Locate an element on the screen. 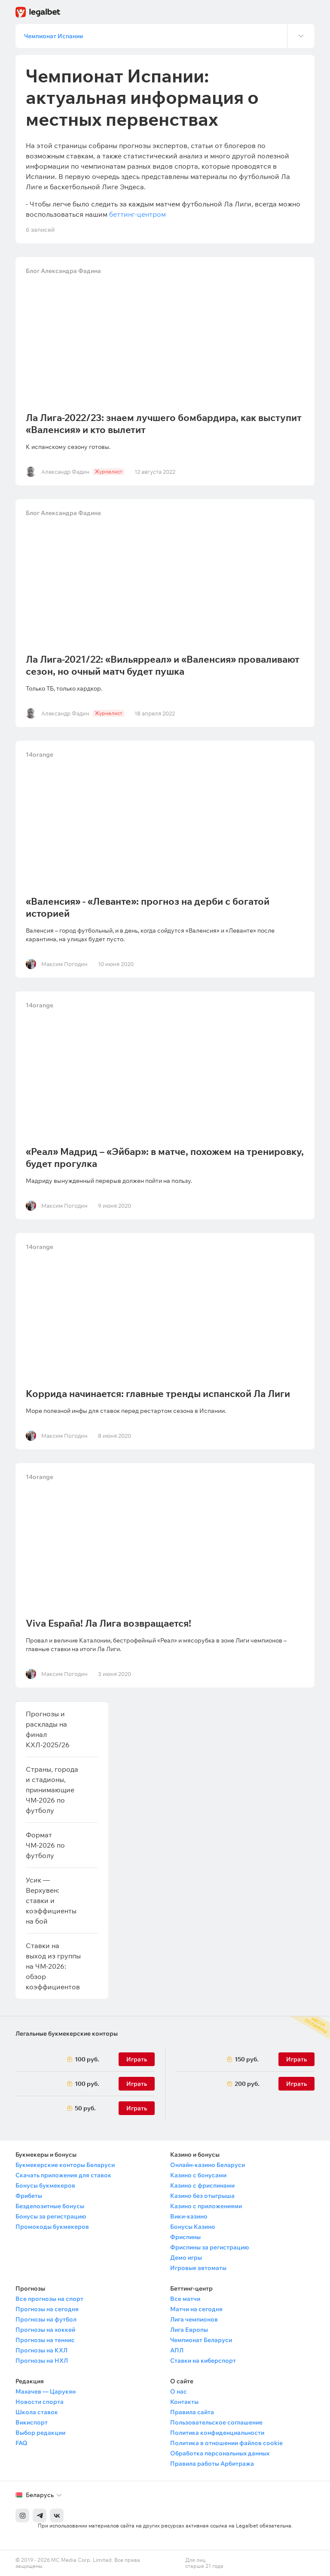  Казино с приложениями is located at coordinates (206, 2206).